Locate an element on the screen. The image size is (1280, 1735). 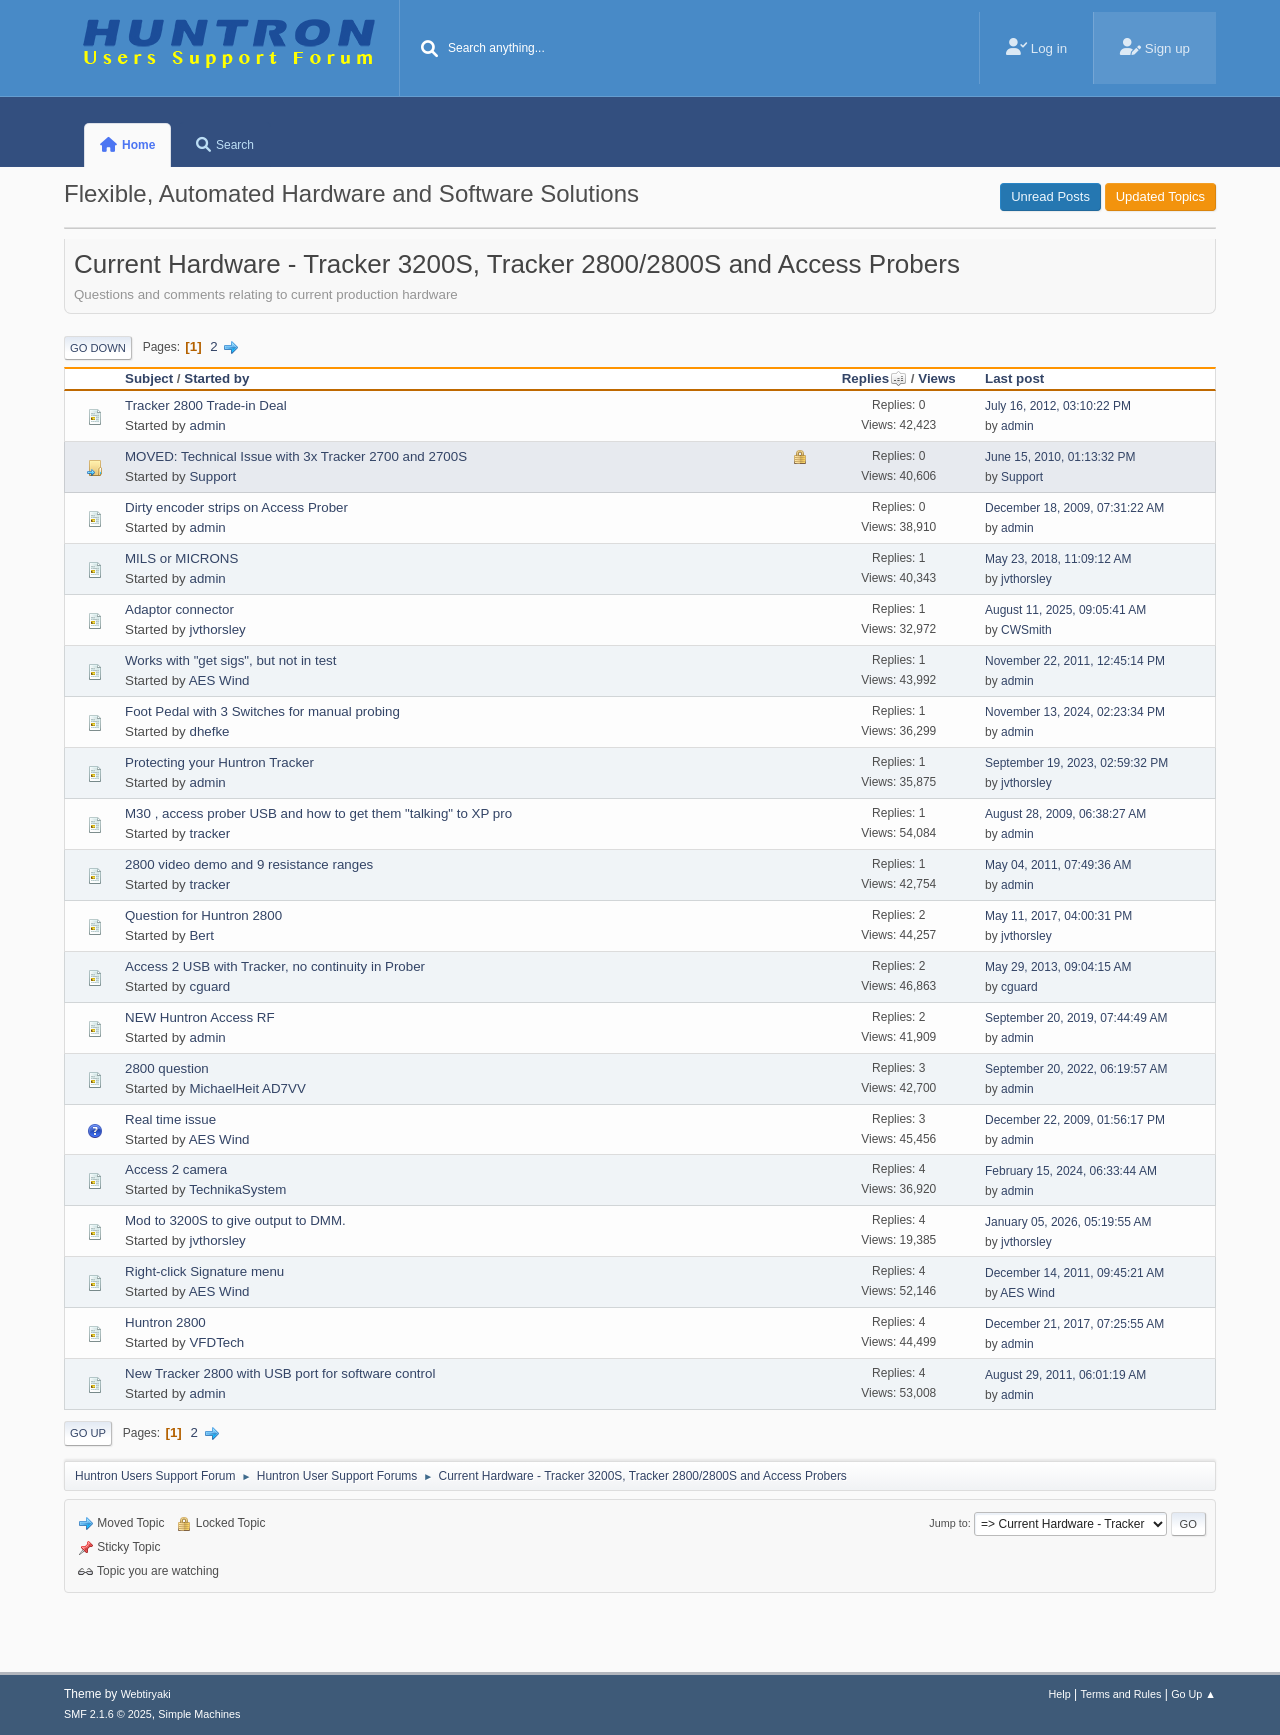
Tracker 2800 Trade-in Deal is located at coordinates (206, 405).